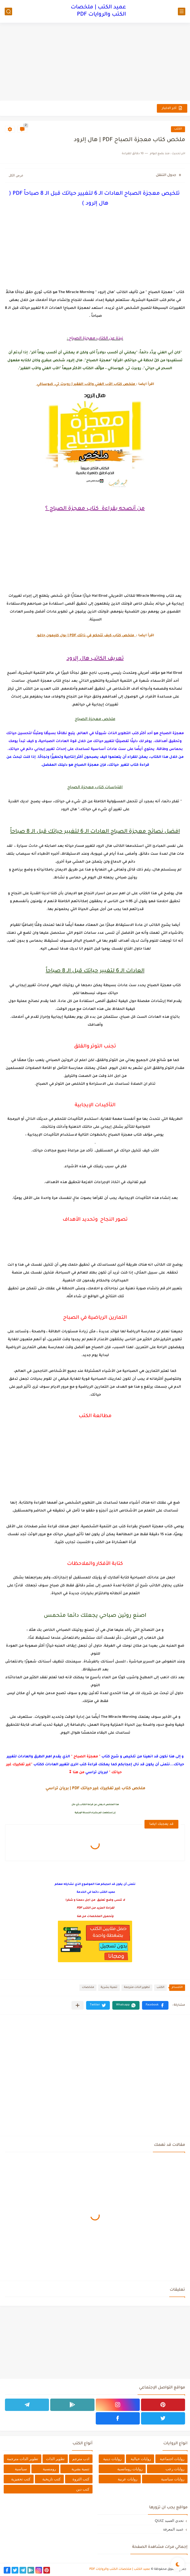  What do you see at coordinates (95, 62) in the screenshot?
I see `[Advertisement]` at bounding box center [95, 62].